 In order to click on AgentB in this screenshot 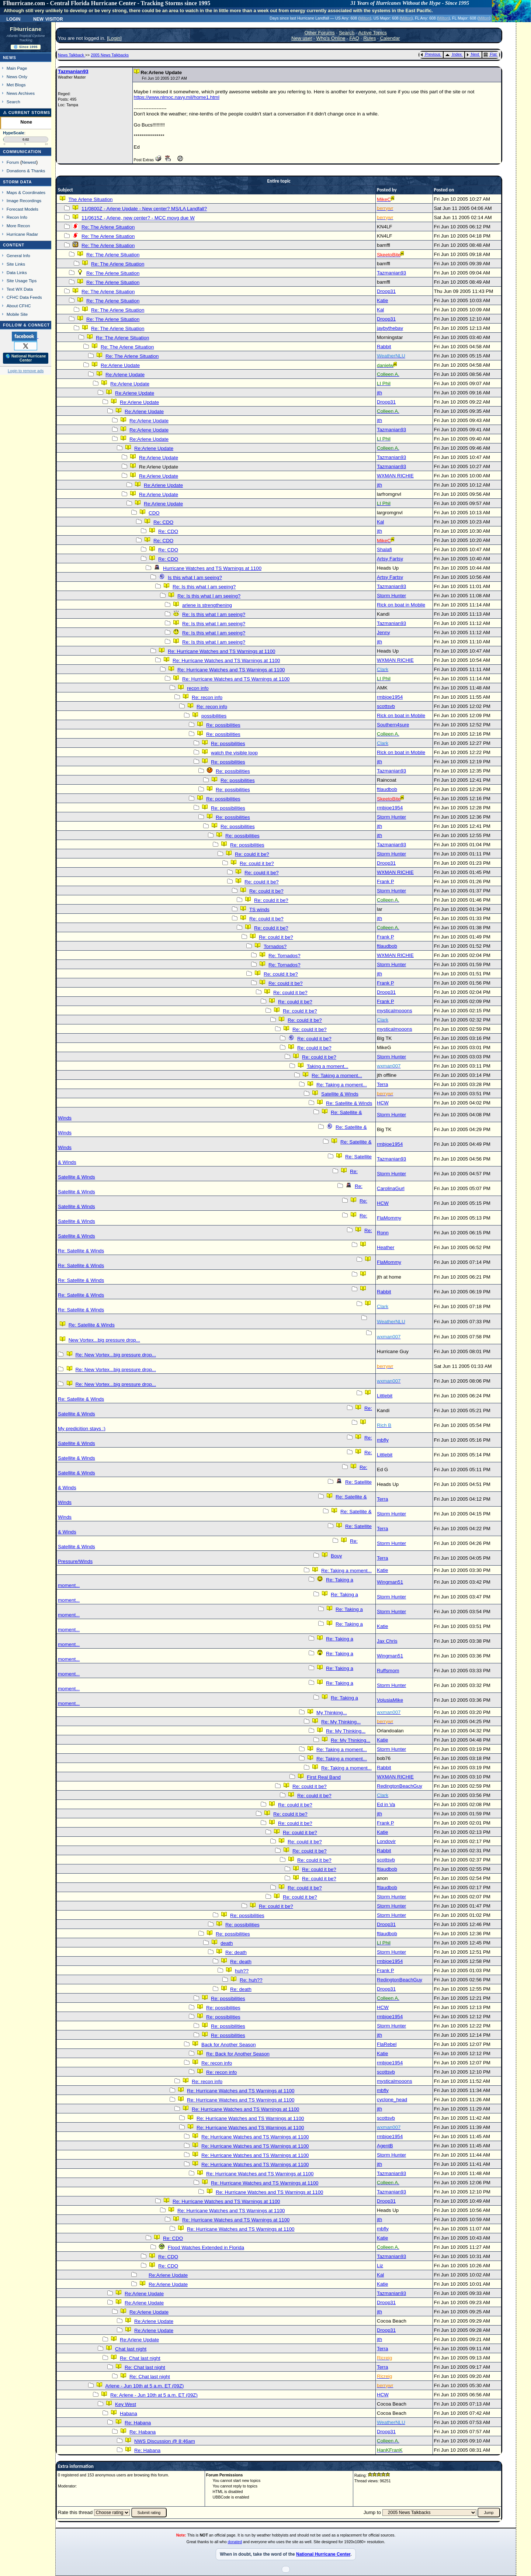, I will do `click(385, 2145)`.